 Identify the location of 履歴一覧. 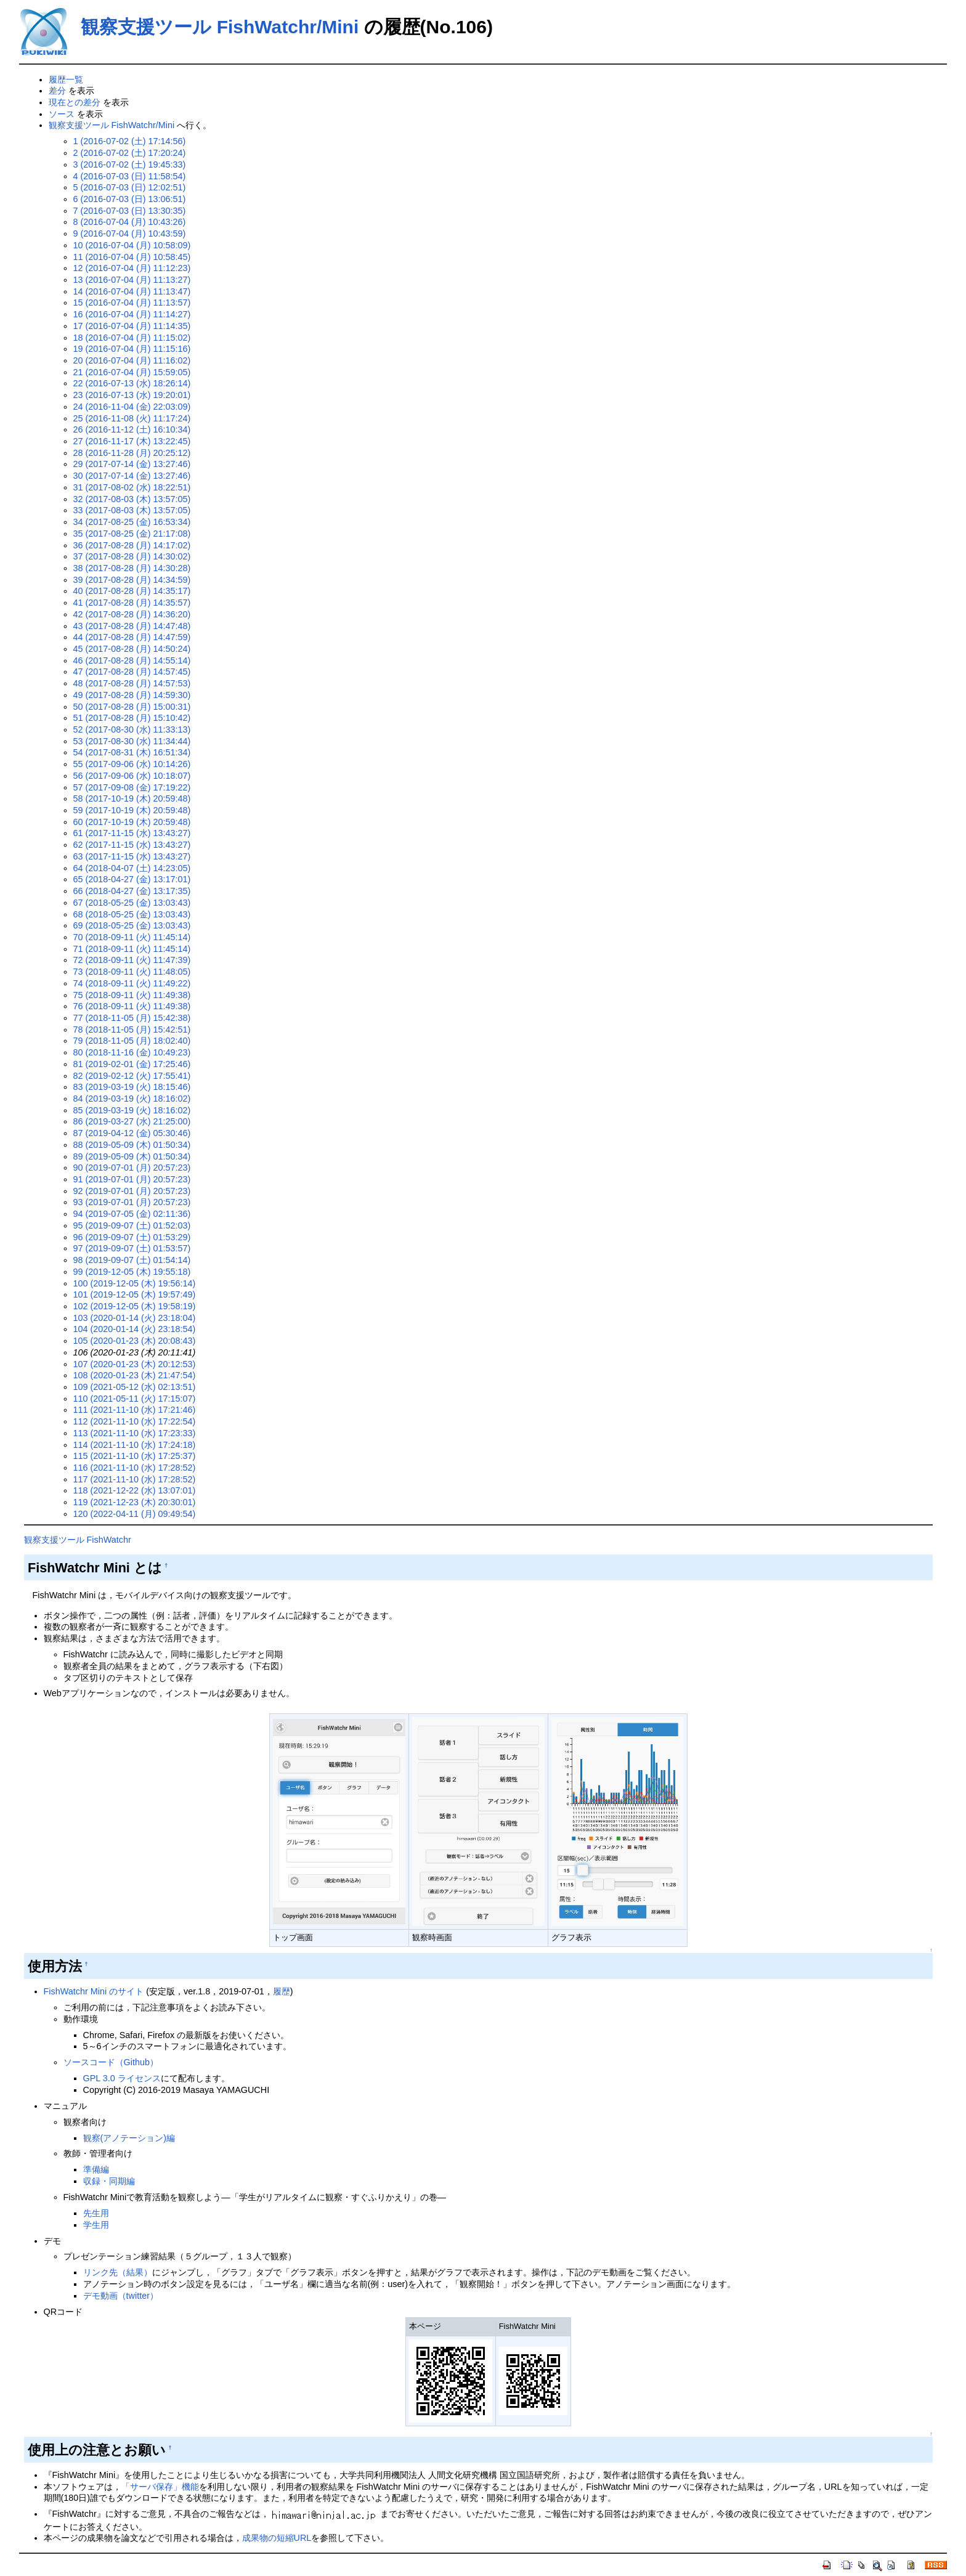
(66, 79).